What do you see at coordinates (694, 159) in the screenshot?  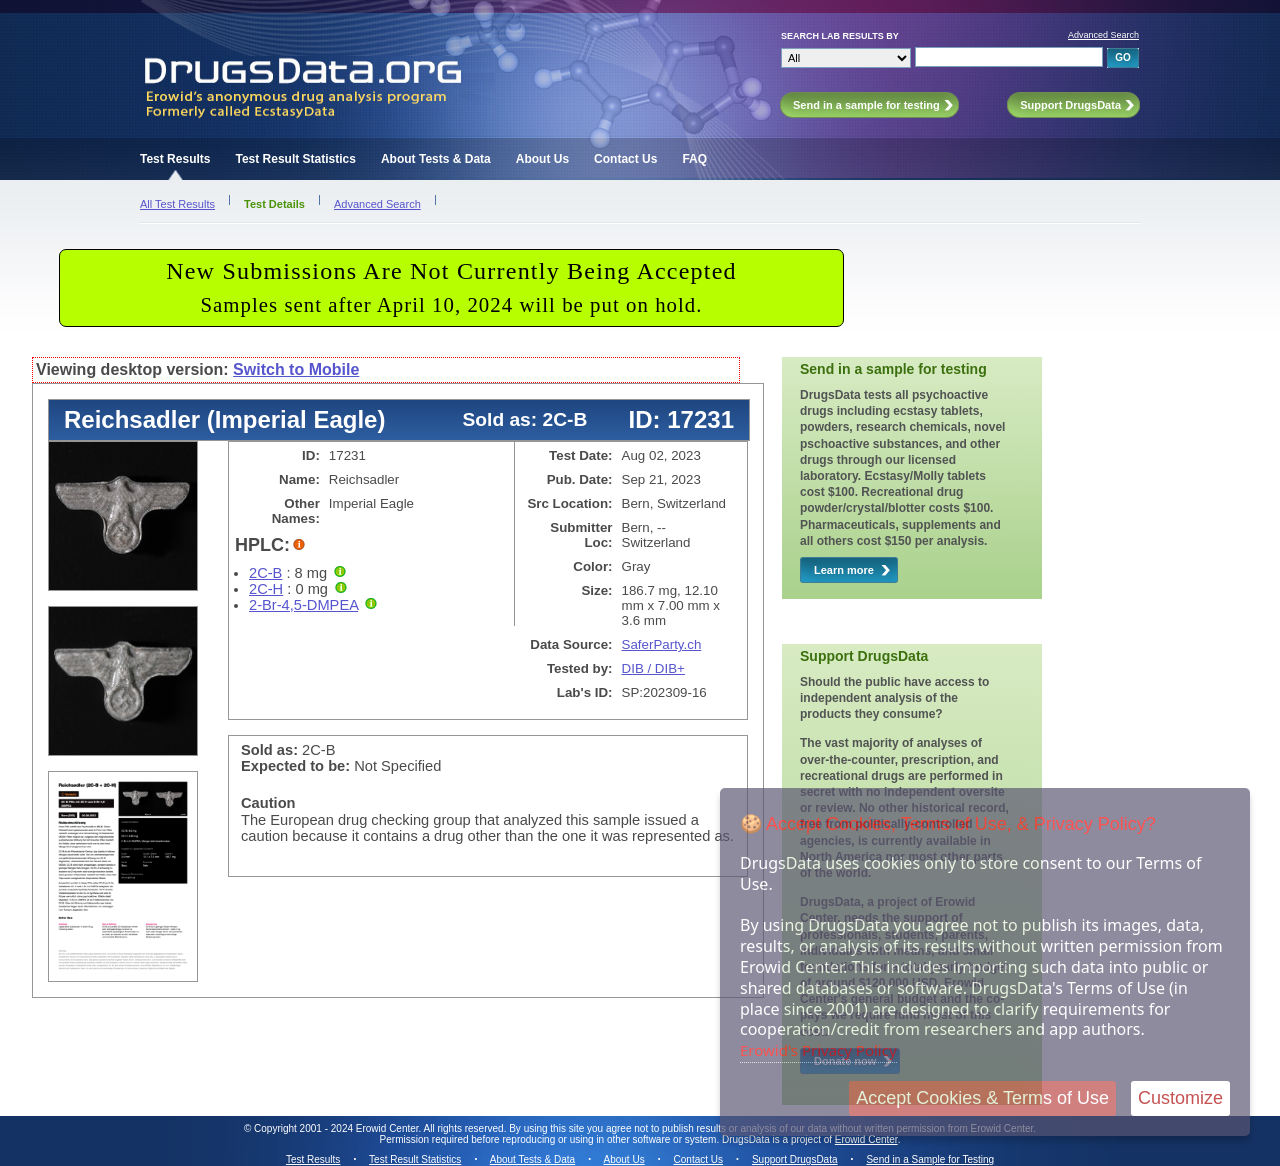 I see `FAQ` at bounding box center [694, 159].